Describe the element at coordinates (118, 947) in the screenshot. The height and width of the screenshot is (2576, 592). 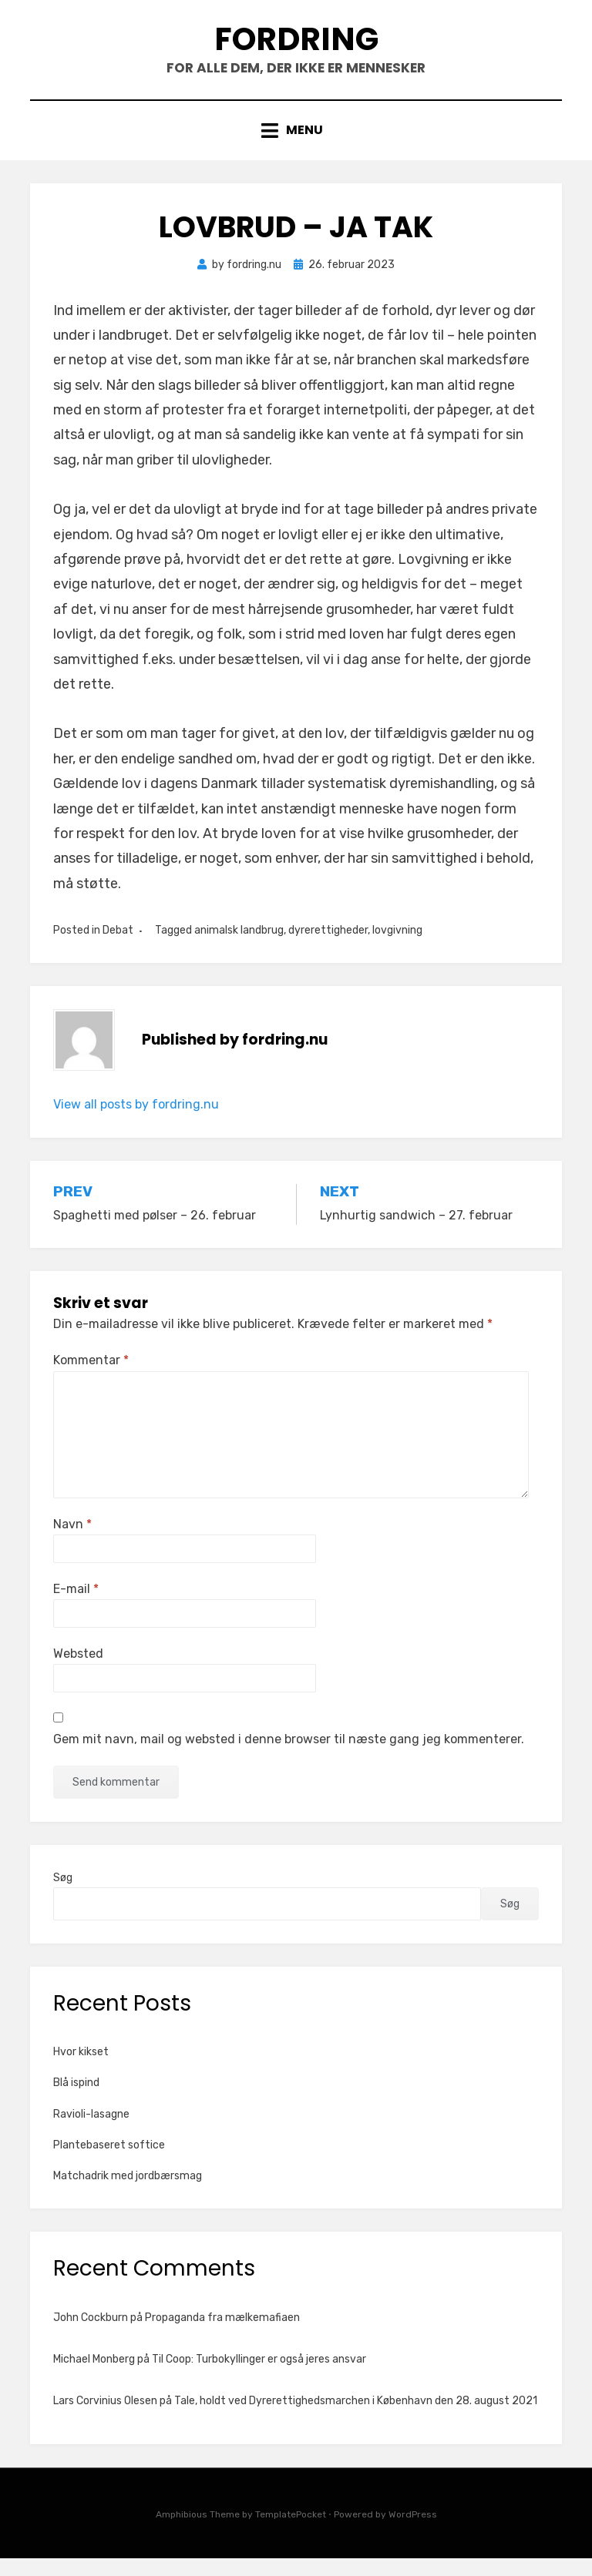
I see `Debat` at that location.